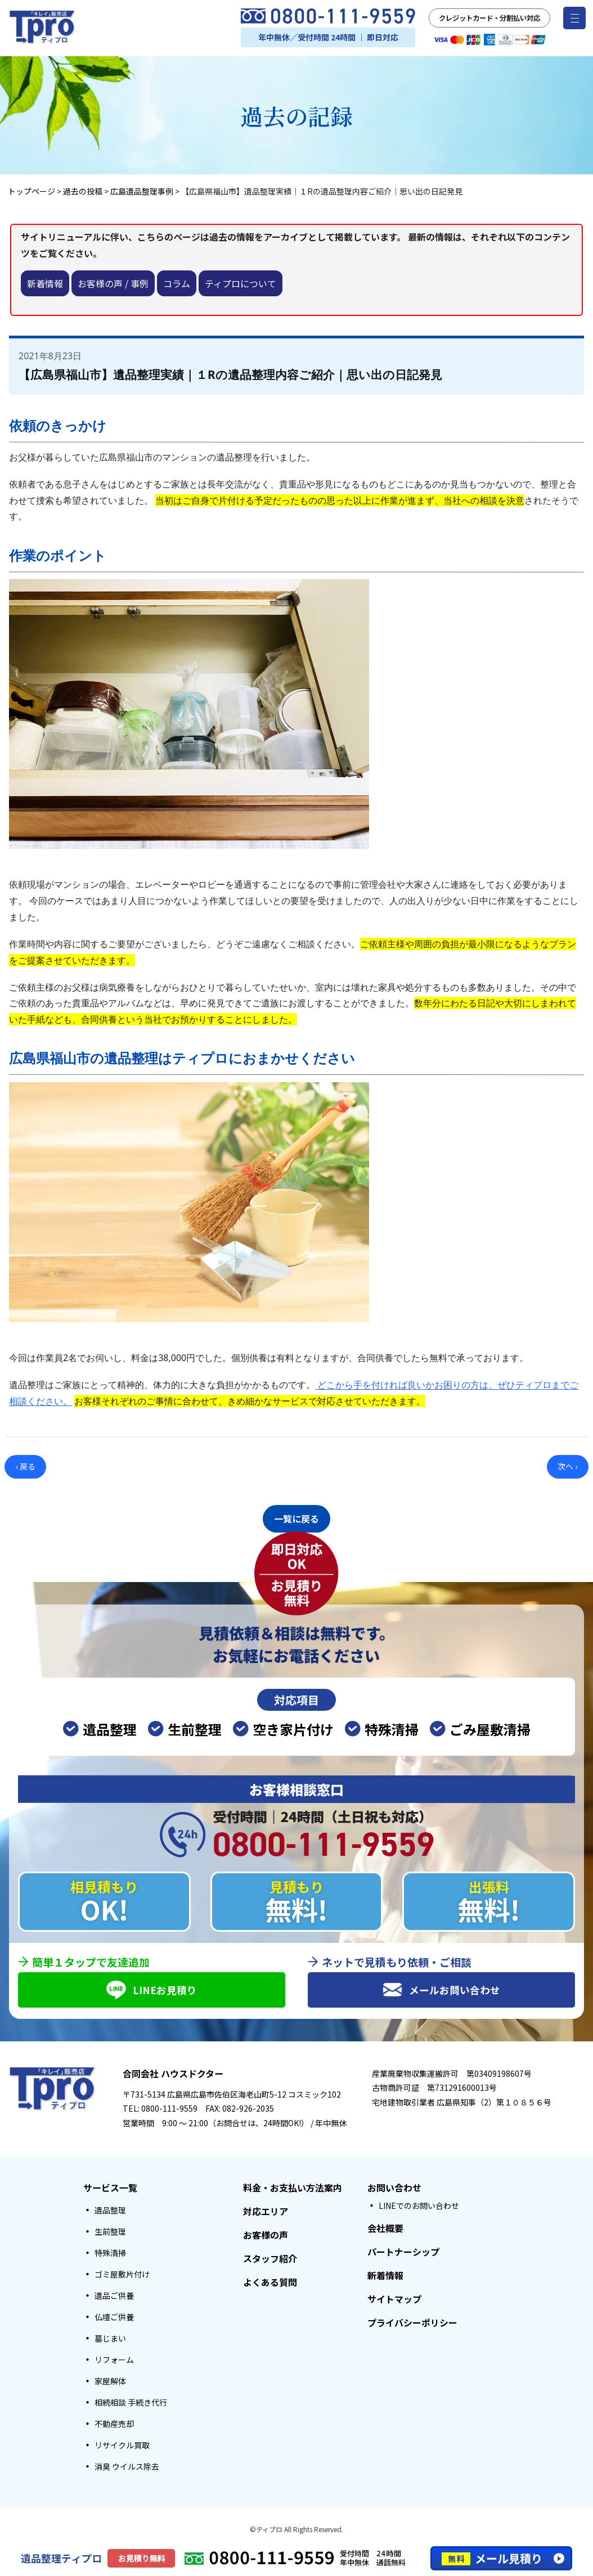  Describe the element at coordinates (240, 283) in the screenshot. I see `ティプロについて` at that location.